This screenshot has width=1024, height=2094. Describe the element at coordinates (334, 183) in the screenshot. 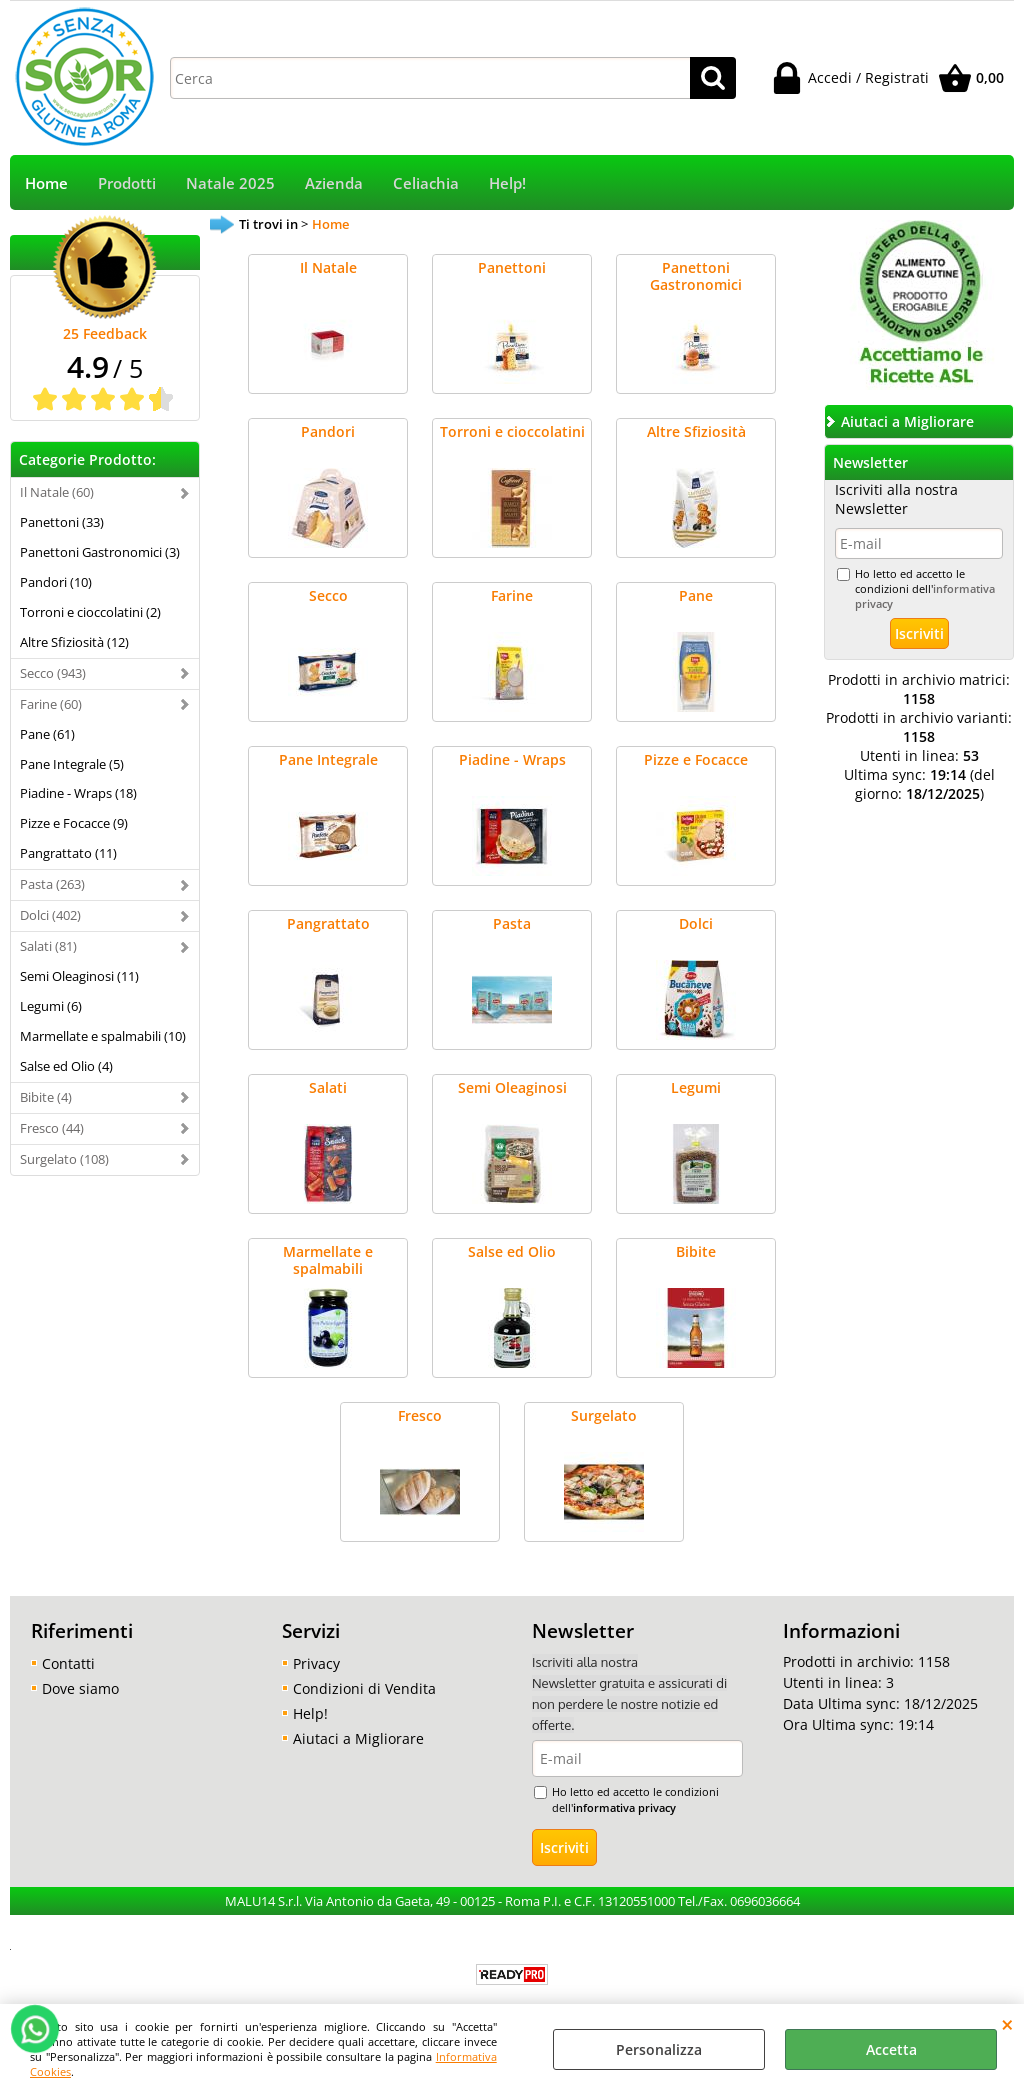

I see `Azienda` at that location.